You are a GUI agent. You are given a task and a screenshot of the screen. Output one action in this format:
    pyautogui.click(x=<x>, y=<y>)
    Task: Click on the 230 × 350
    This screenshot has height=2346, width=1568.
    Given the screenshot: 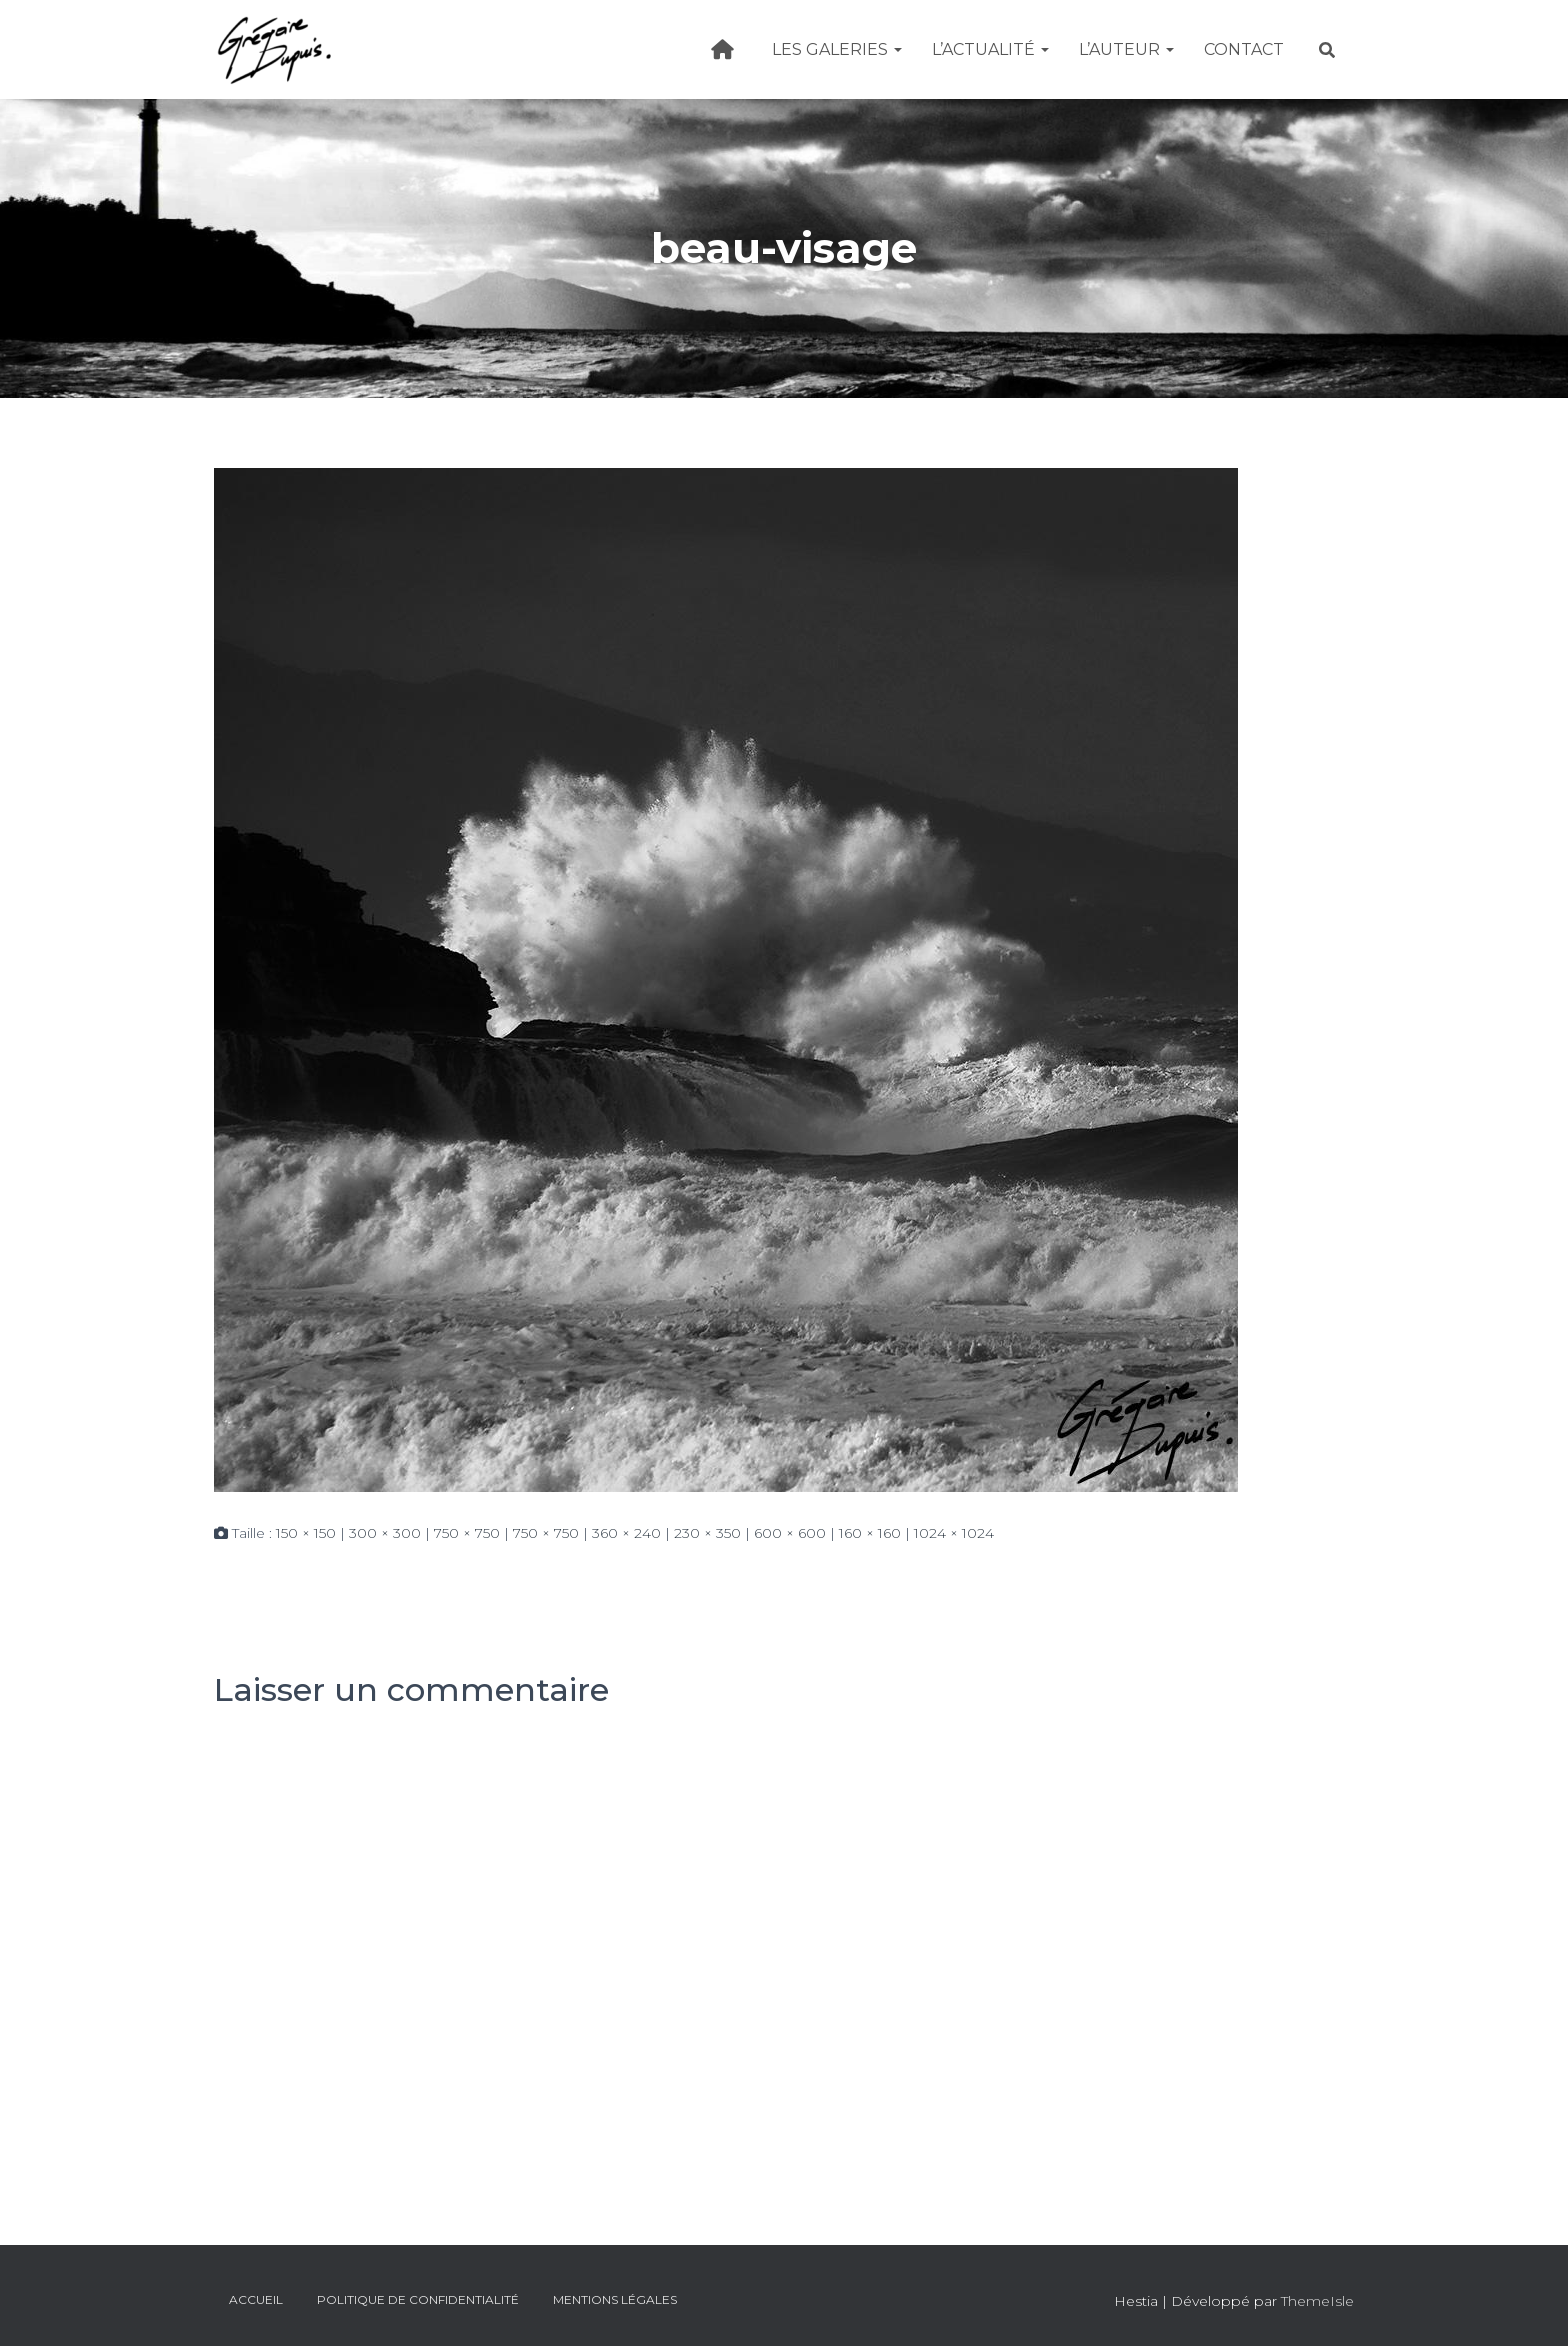 What is the action you would take?
    pyautogui.click(x=707, y=1533)
    